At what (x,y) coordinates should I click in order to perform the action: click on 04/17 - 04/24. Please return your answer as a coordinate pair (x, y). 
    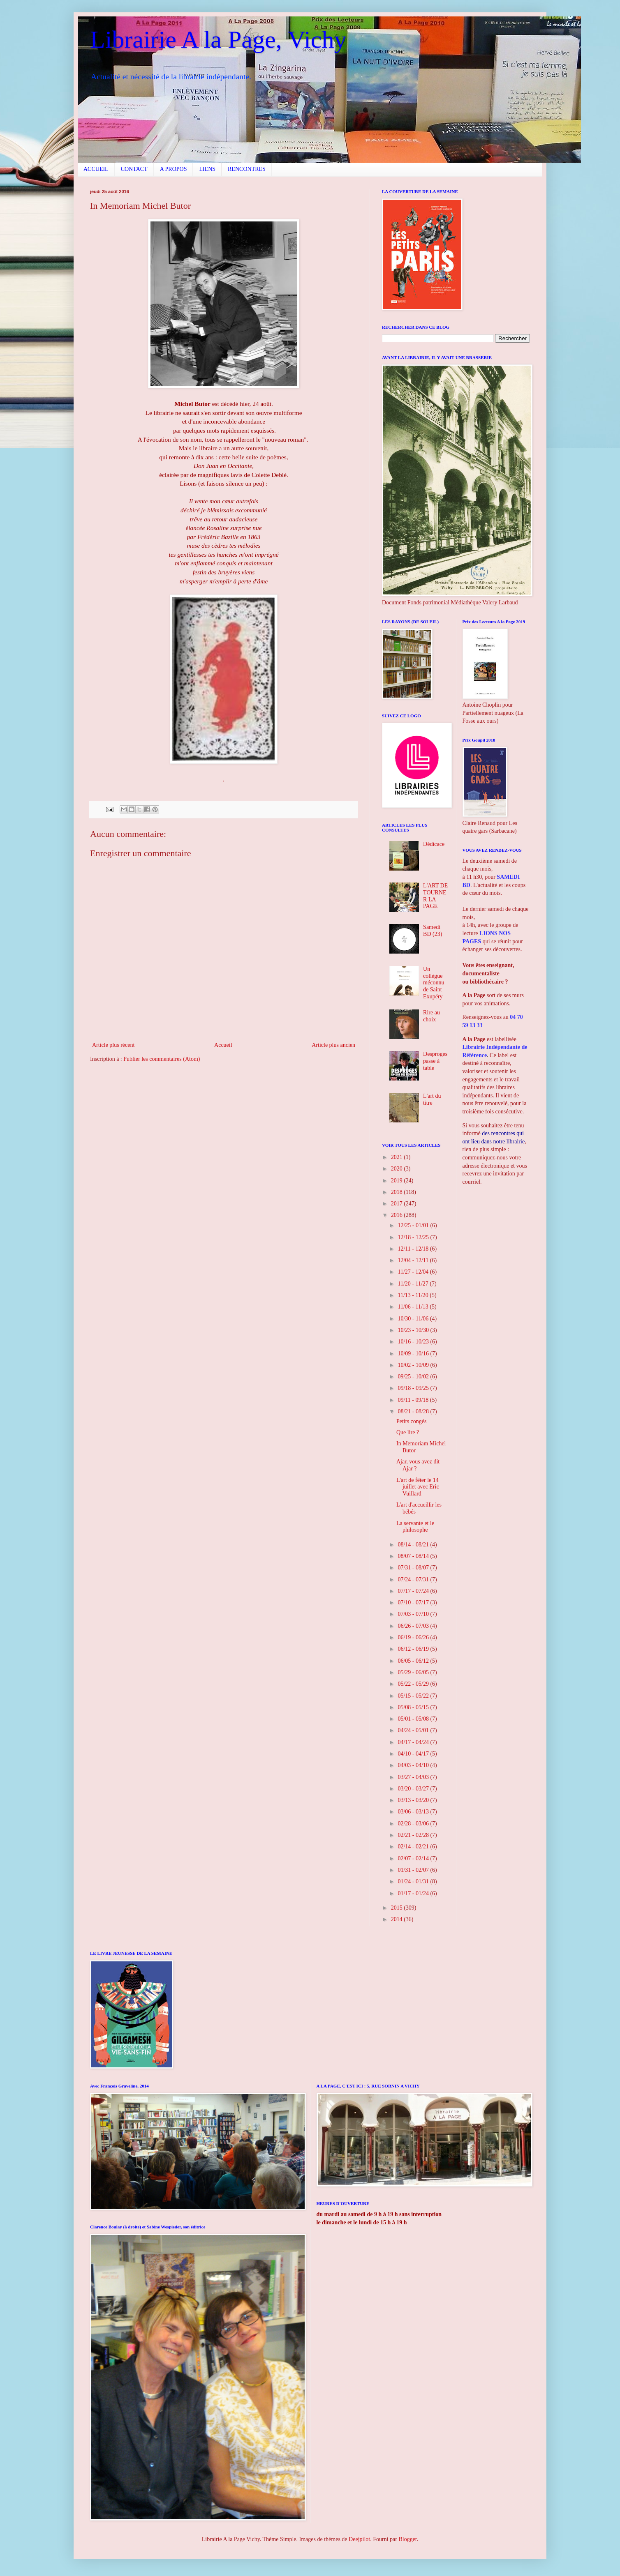
    Looking at the image, I should click on (414, 1742).